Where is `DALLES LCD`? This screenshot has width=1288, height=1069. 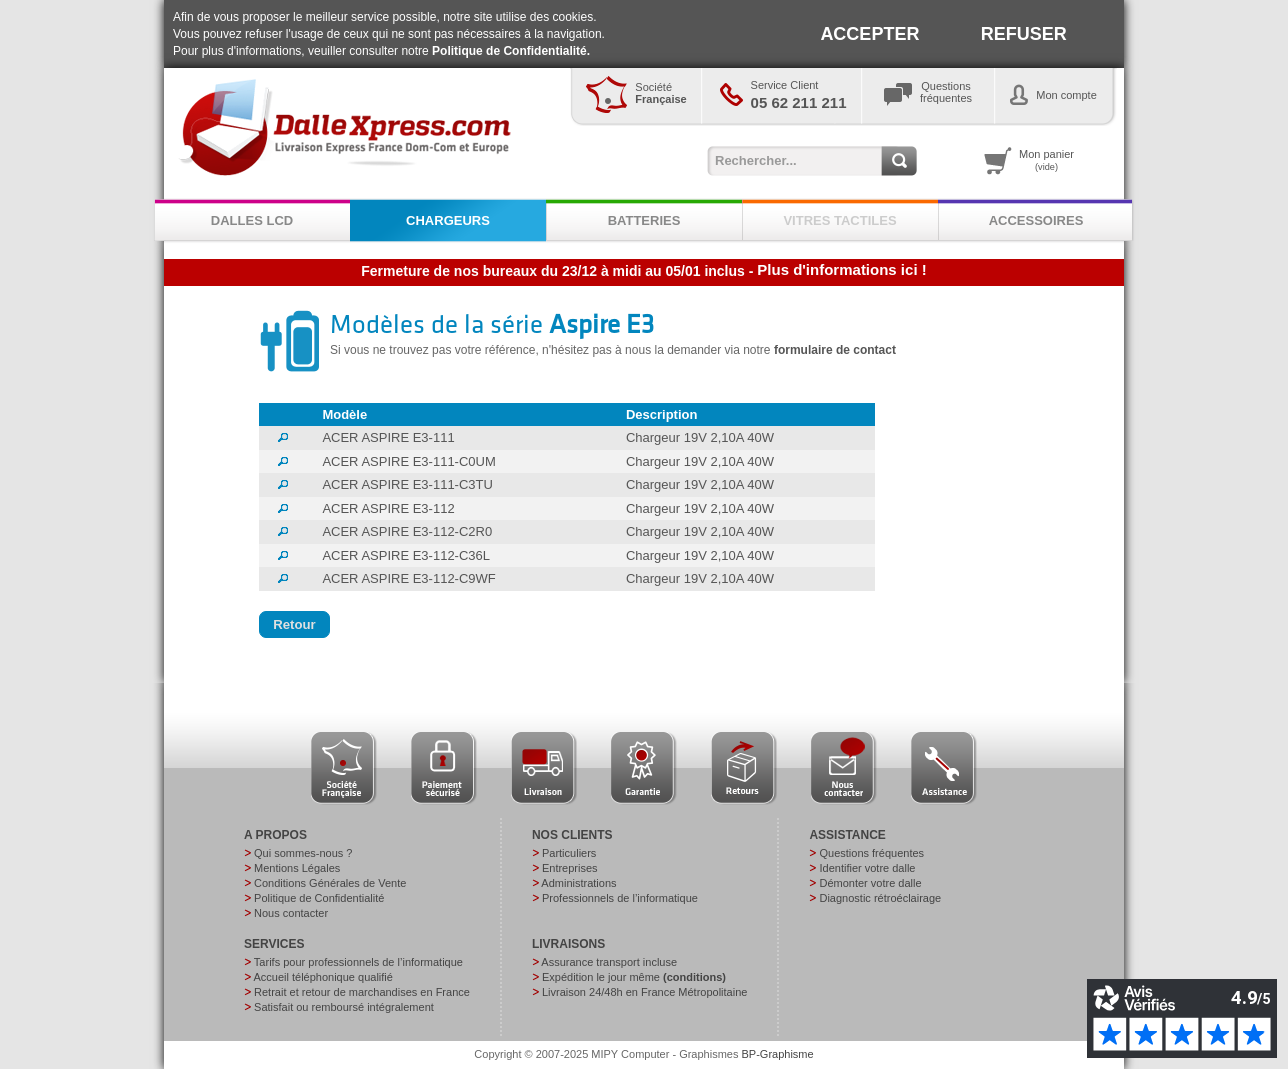 DALLES LCD is located at coordinates (252, 220).